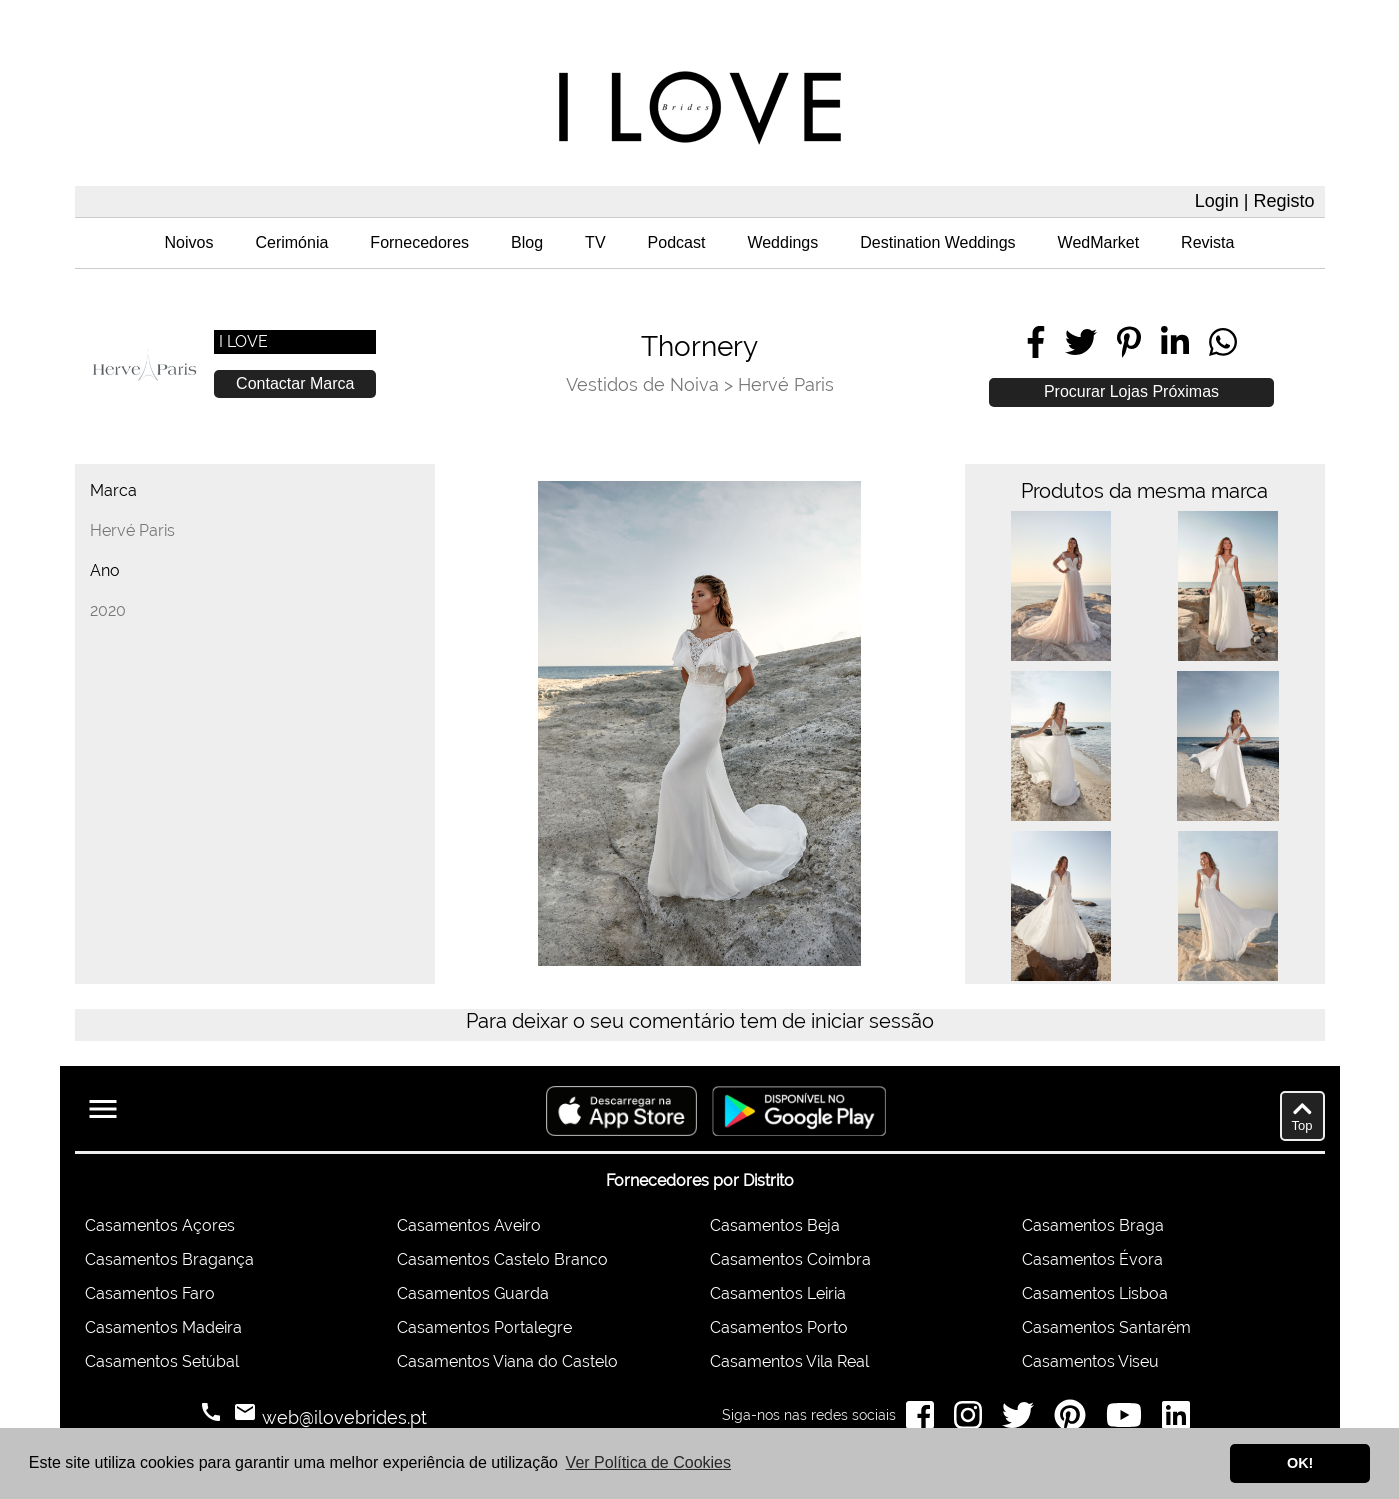 Image resolution: width=1399 pixels, height=1499 pixels. I want to click on [Share on Twitter], so click(1081, 342).